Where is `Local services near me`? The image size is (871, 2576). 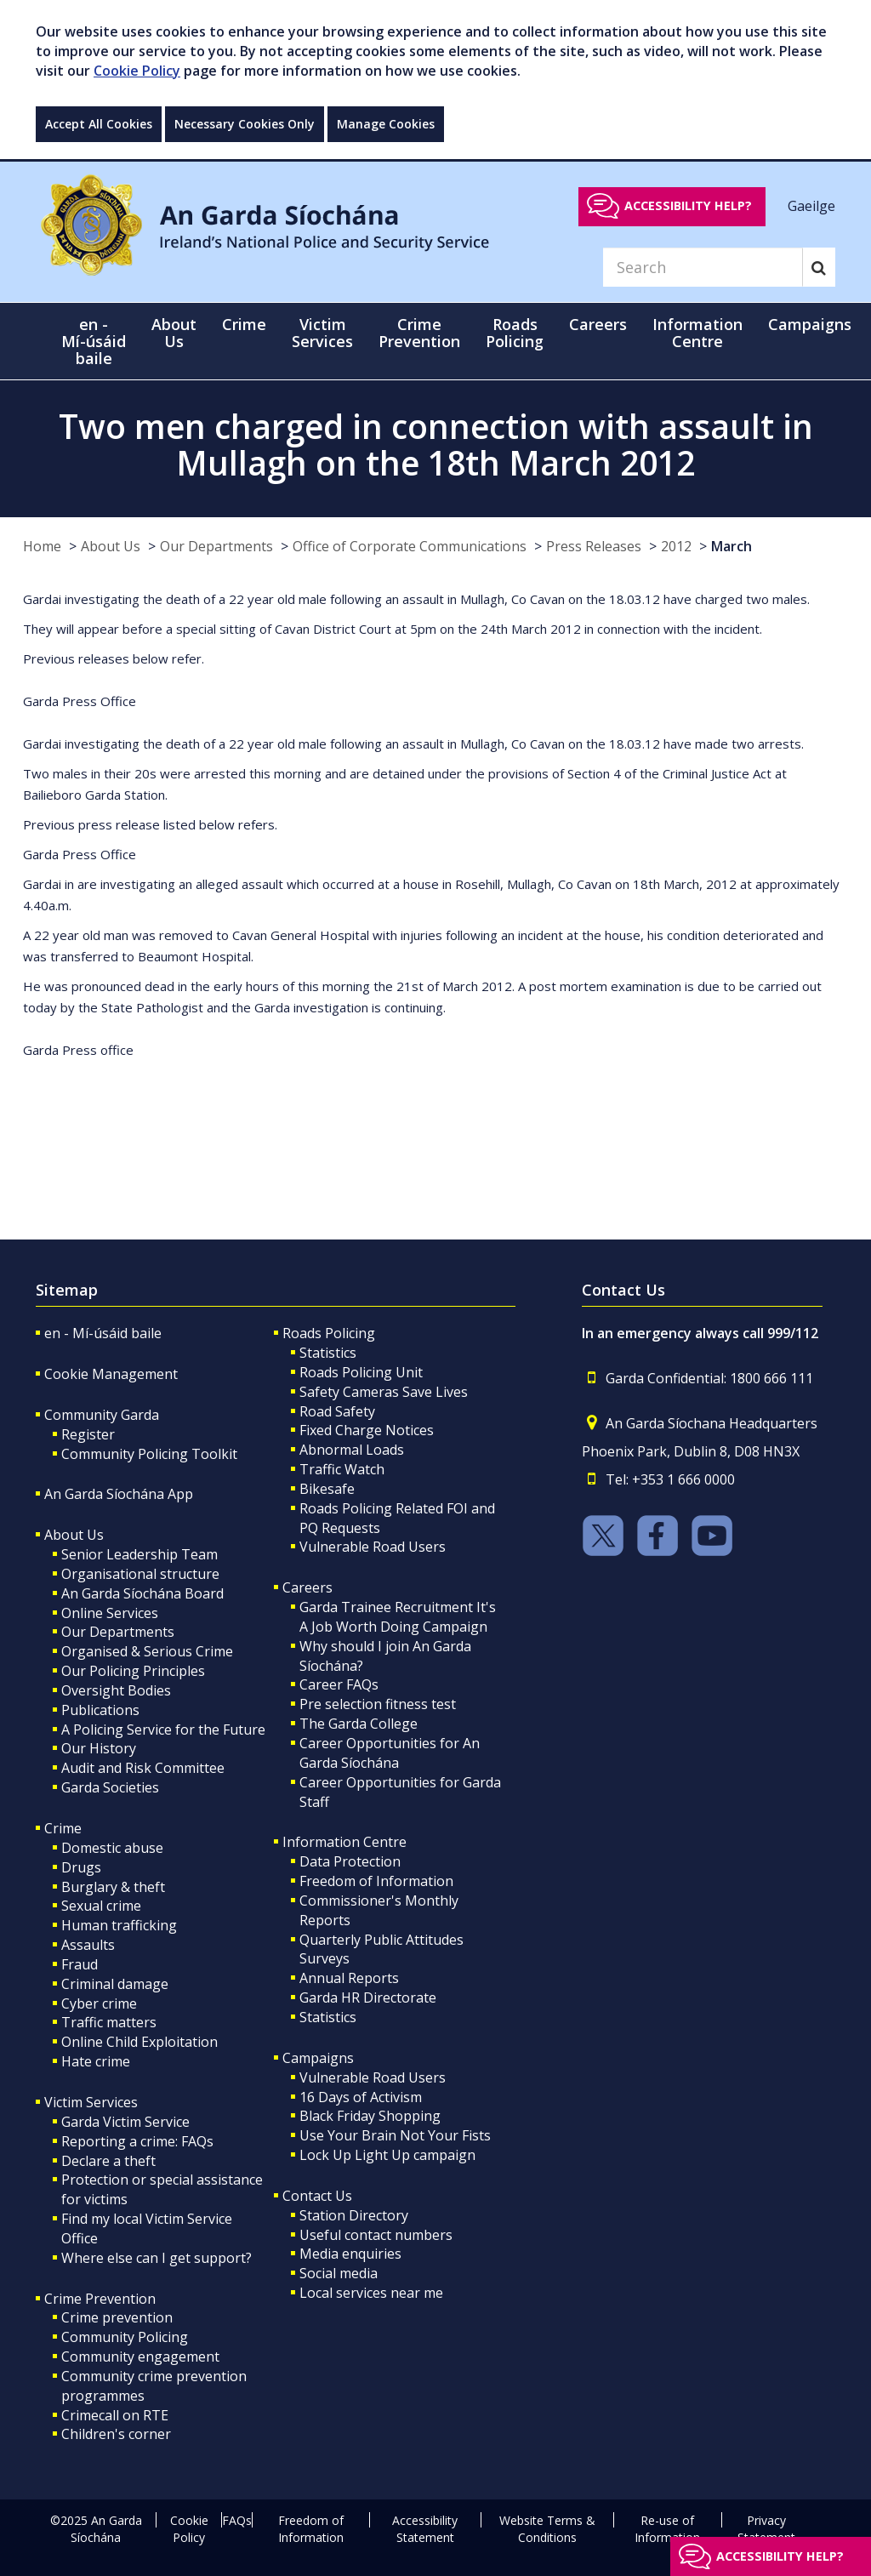 Local services near me is located at coordinates (371, 2292).